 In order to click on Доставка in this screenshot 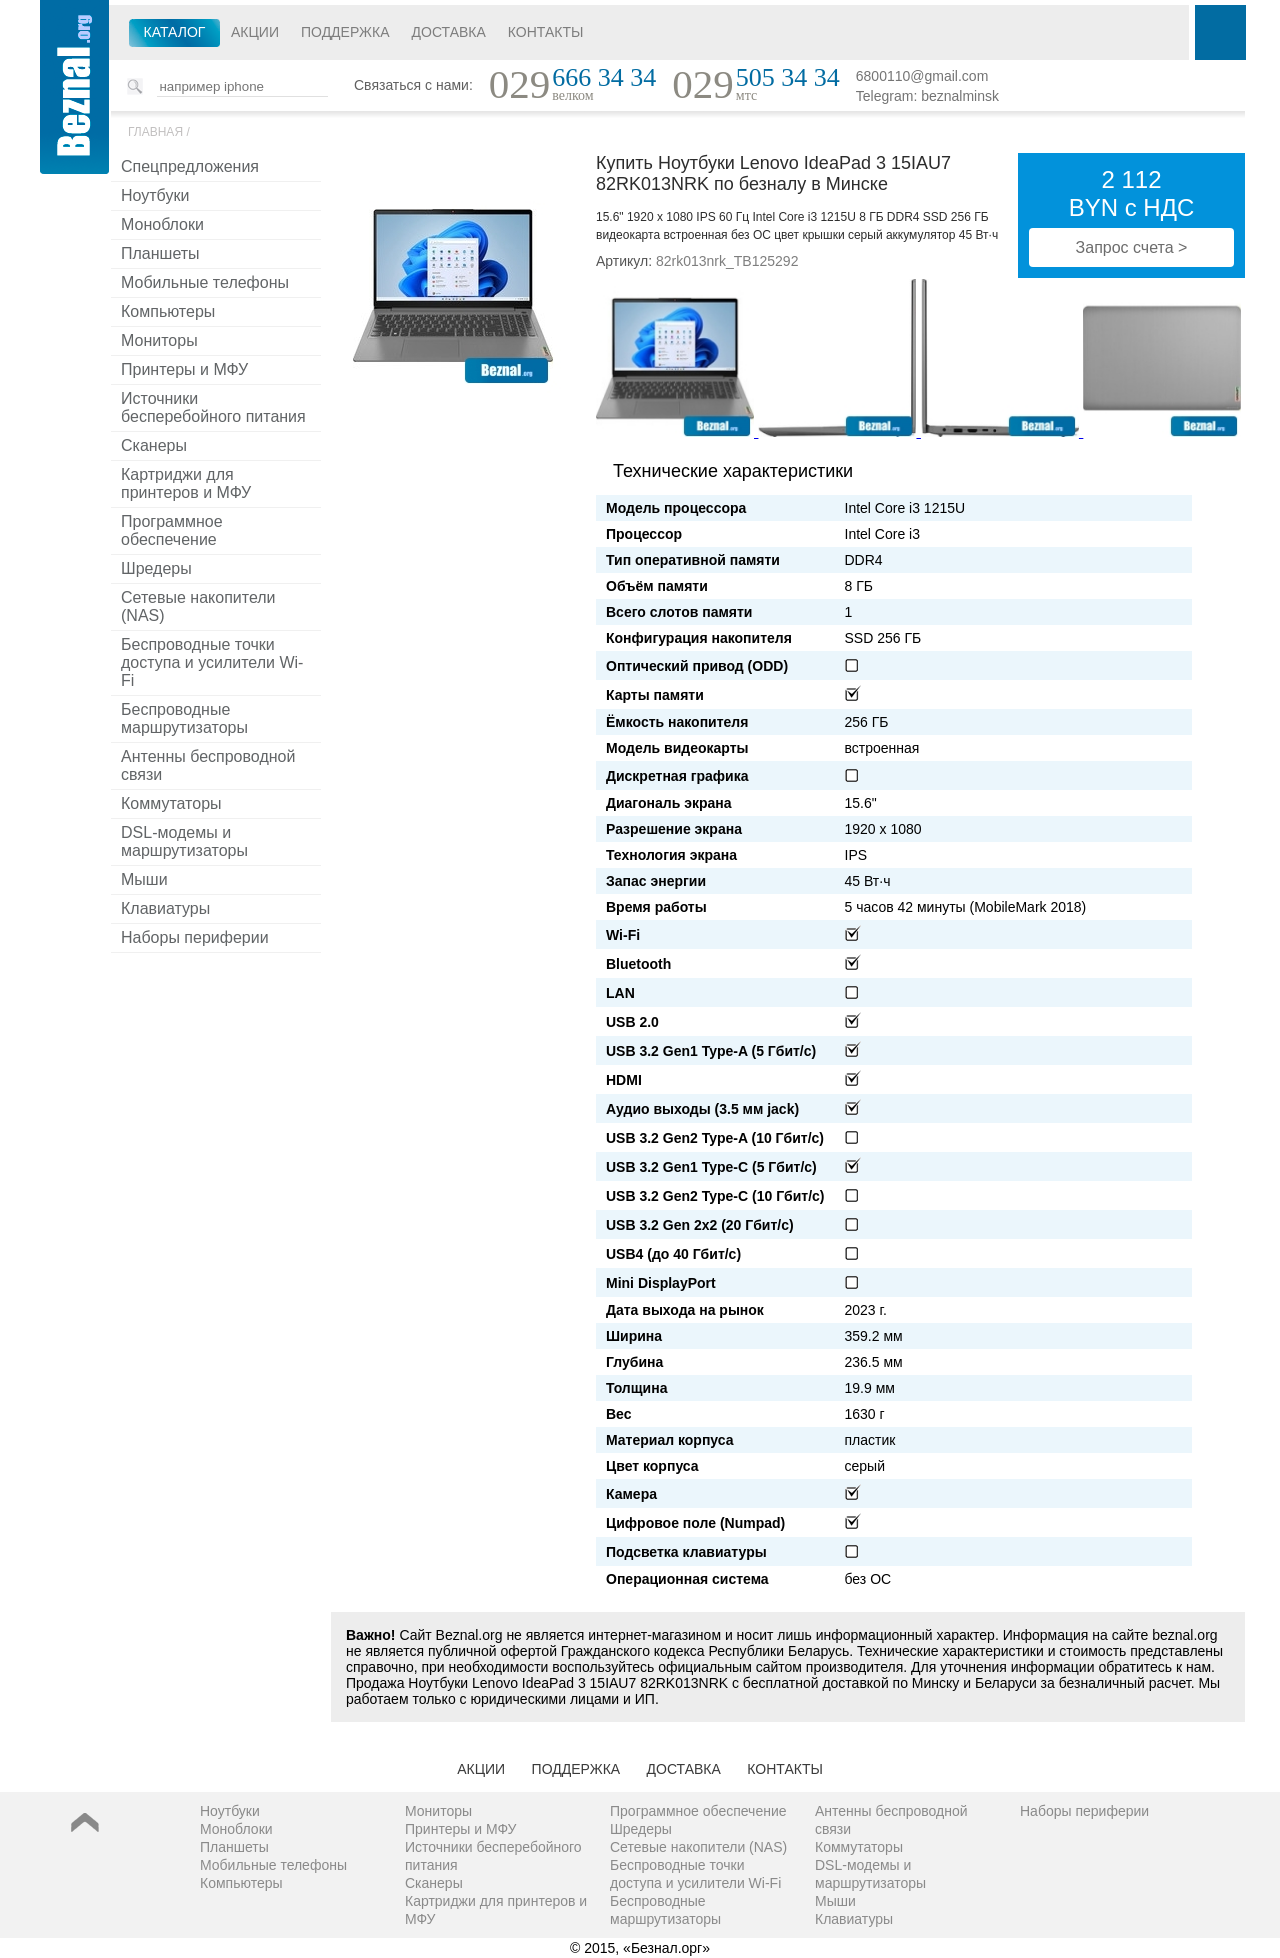, I will do `click(449, 32)`.